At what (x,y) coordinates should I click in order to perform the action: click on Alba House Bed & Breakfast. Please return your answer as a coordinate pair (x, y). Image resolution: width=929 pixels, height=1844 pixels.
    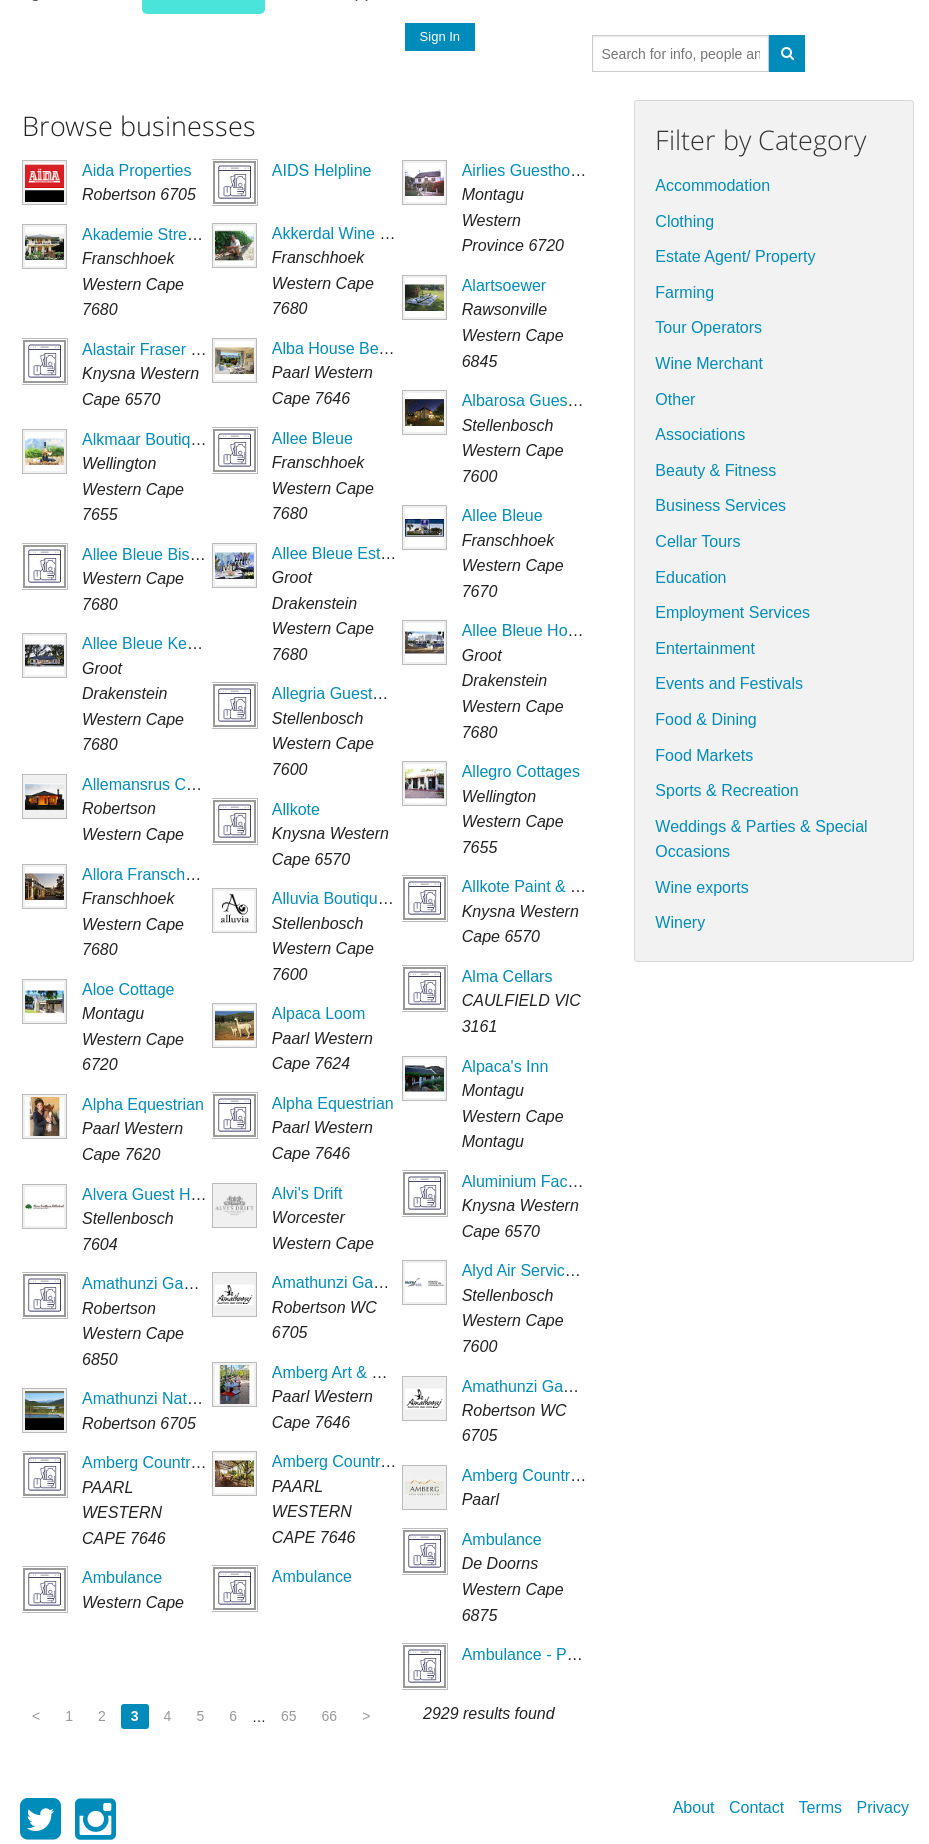
    Looking at the image, I should click on (373, 348).